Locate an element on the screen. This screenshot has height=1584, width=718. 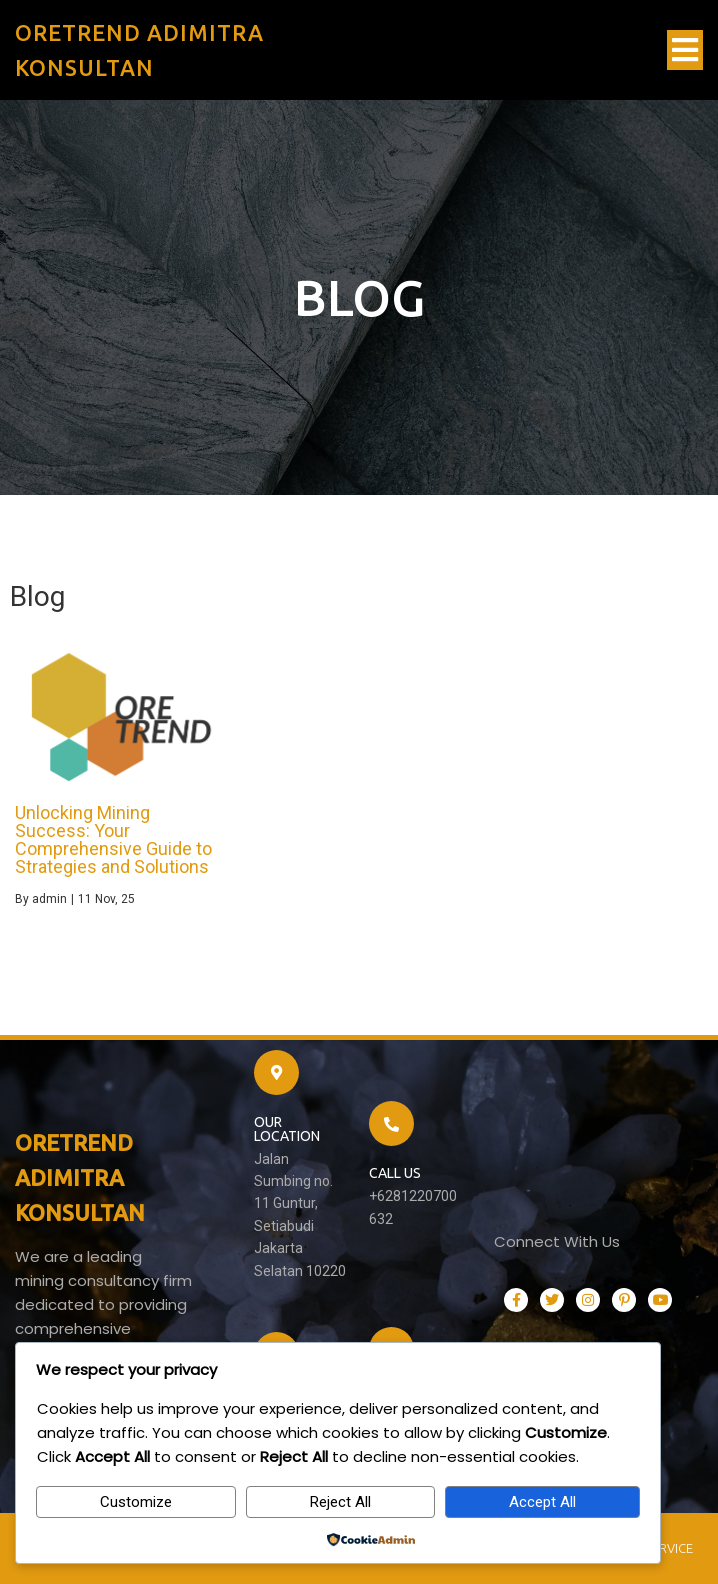
Accept All is located at coordinates (542, 1502).